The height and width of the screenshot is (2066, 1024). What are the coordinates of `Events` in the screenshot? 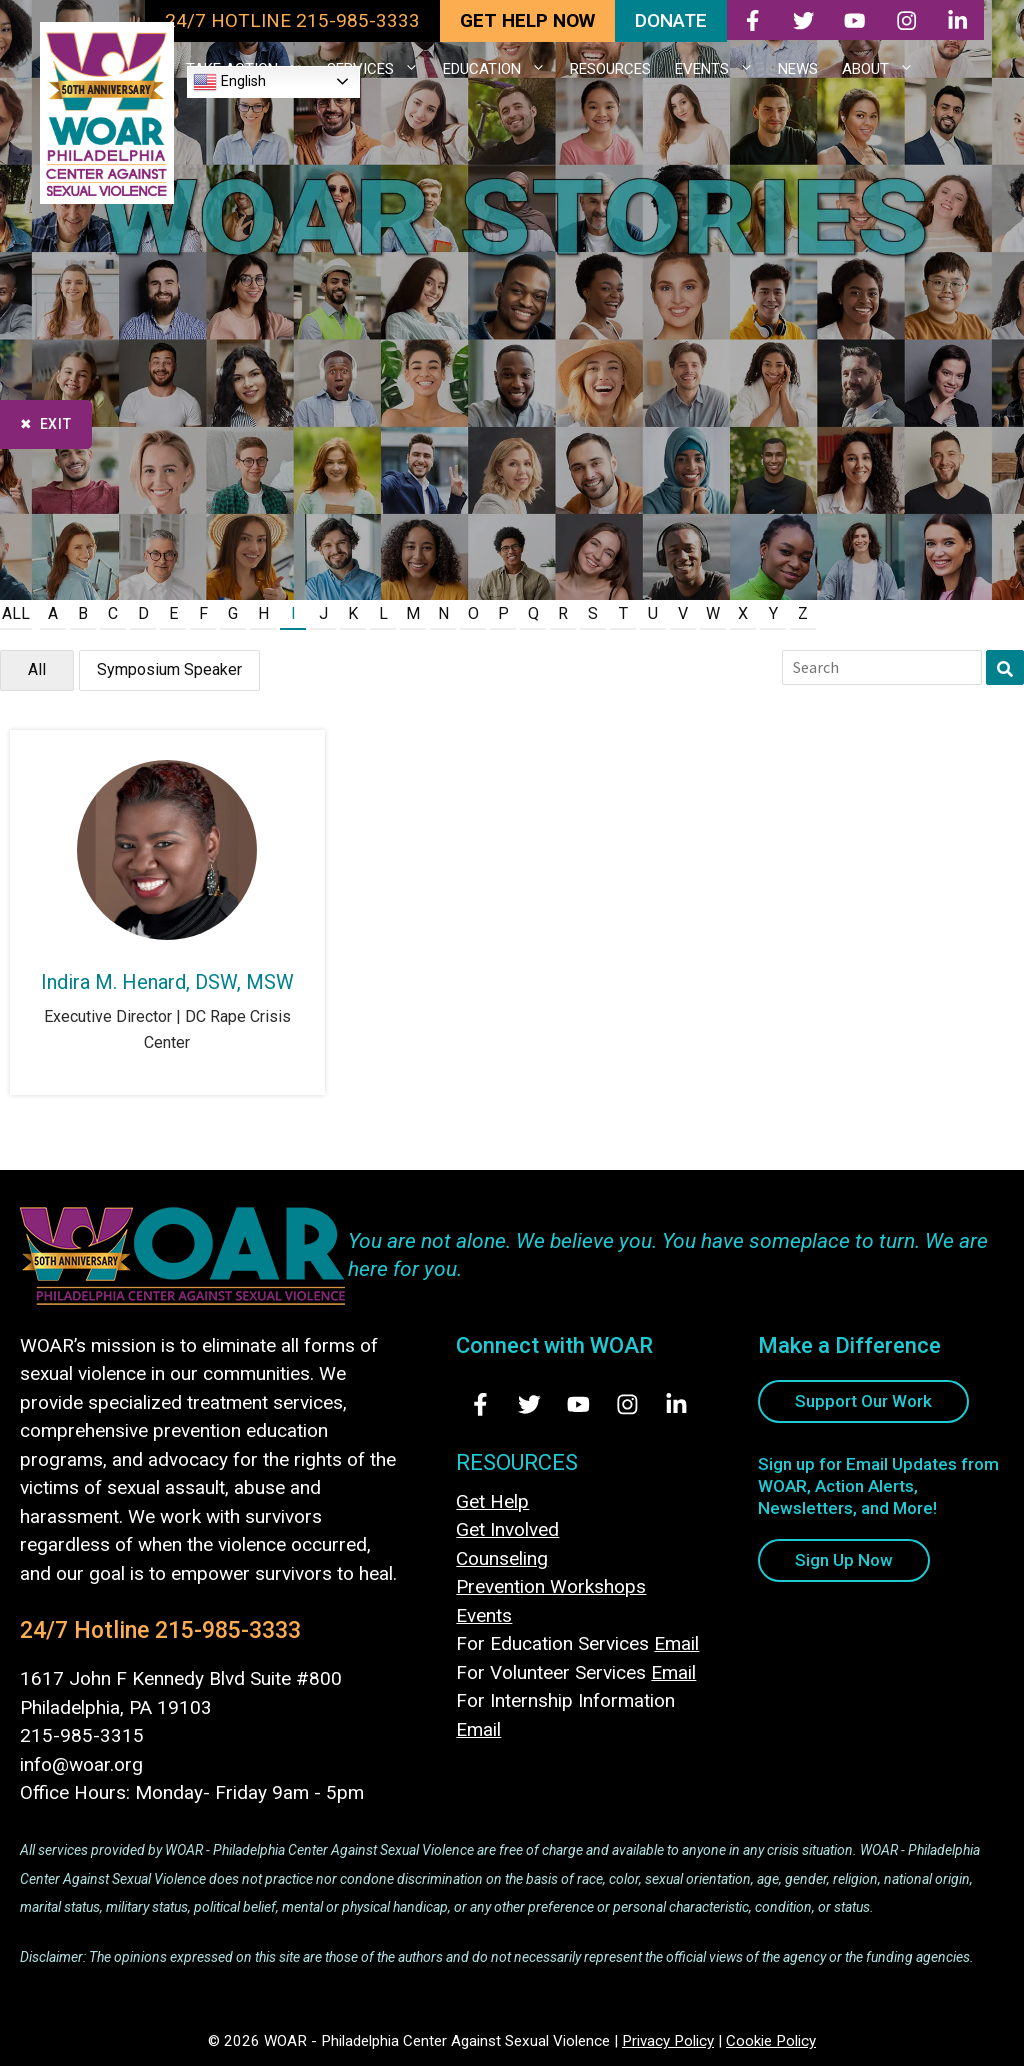 It's located at (484, 1615).